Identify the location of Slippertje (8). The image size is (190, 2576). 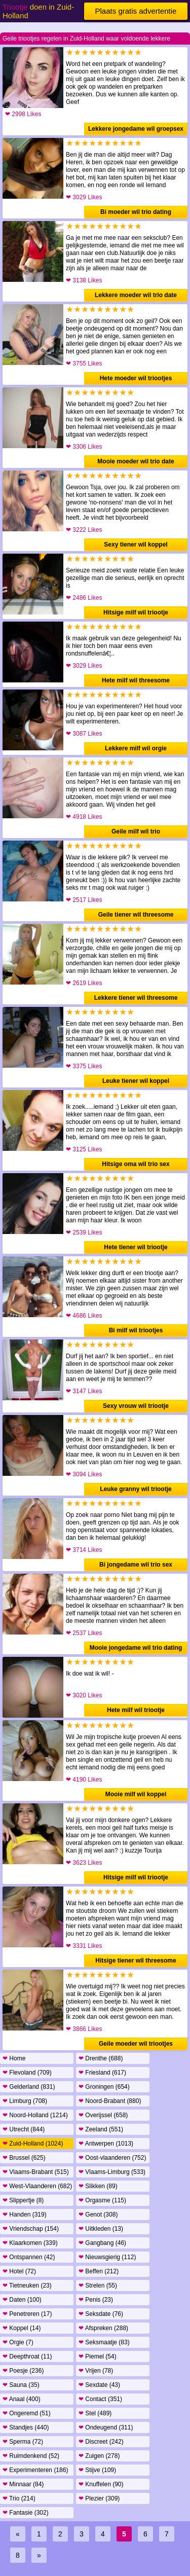
(23, 2200).